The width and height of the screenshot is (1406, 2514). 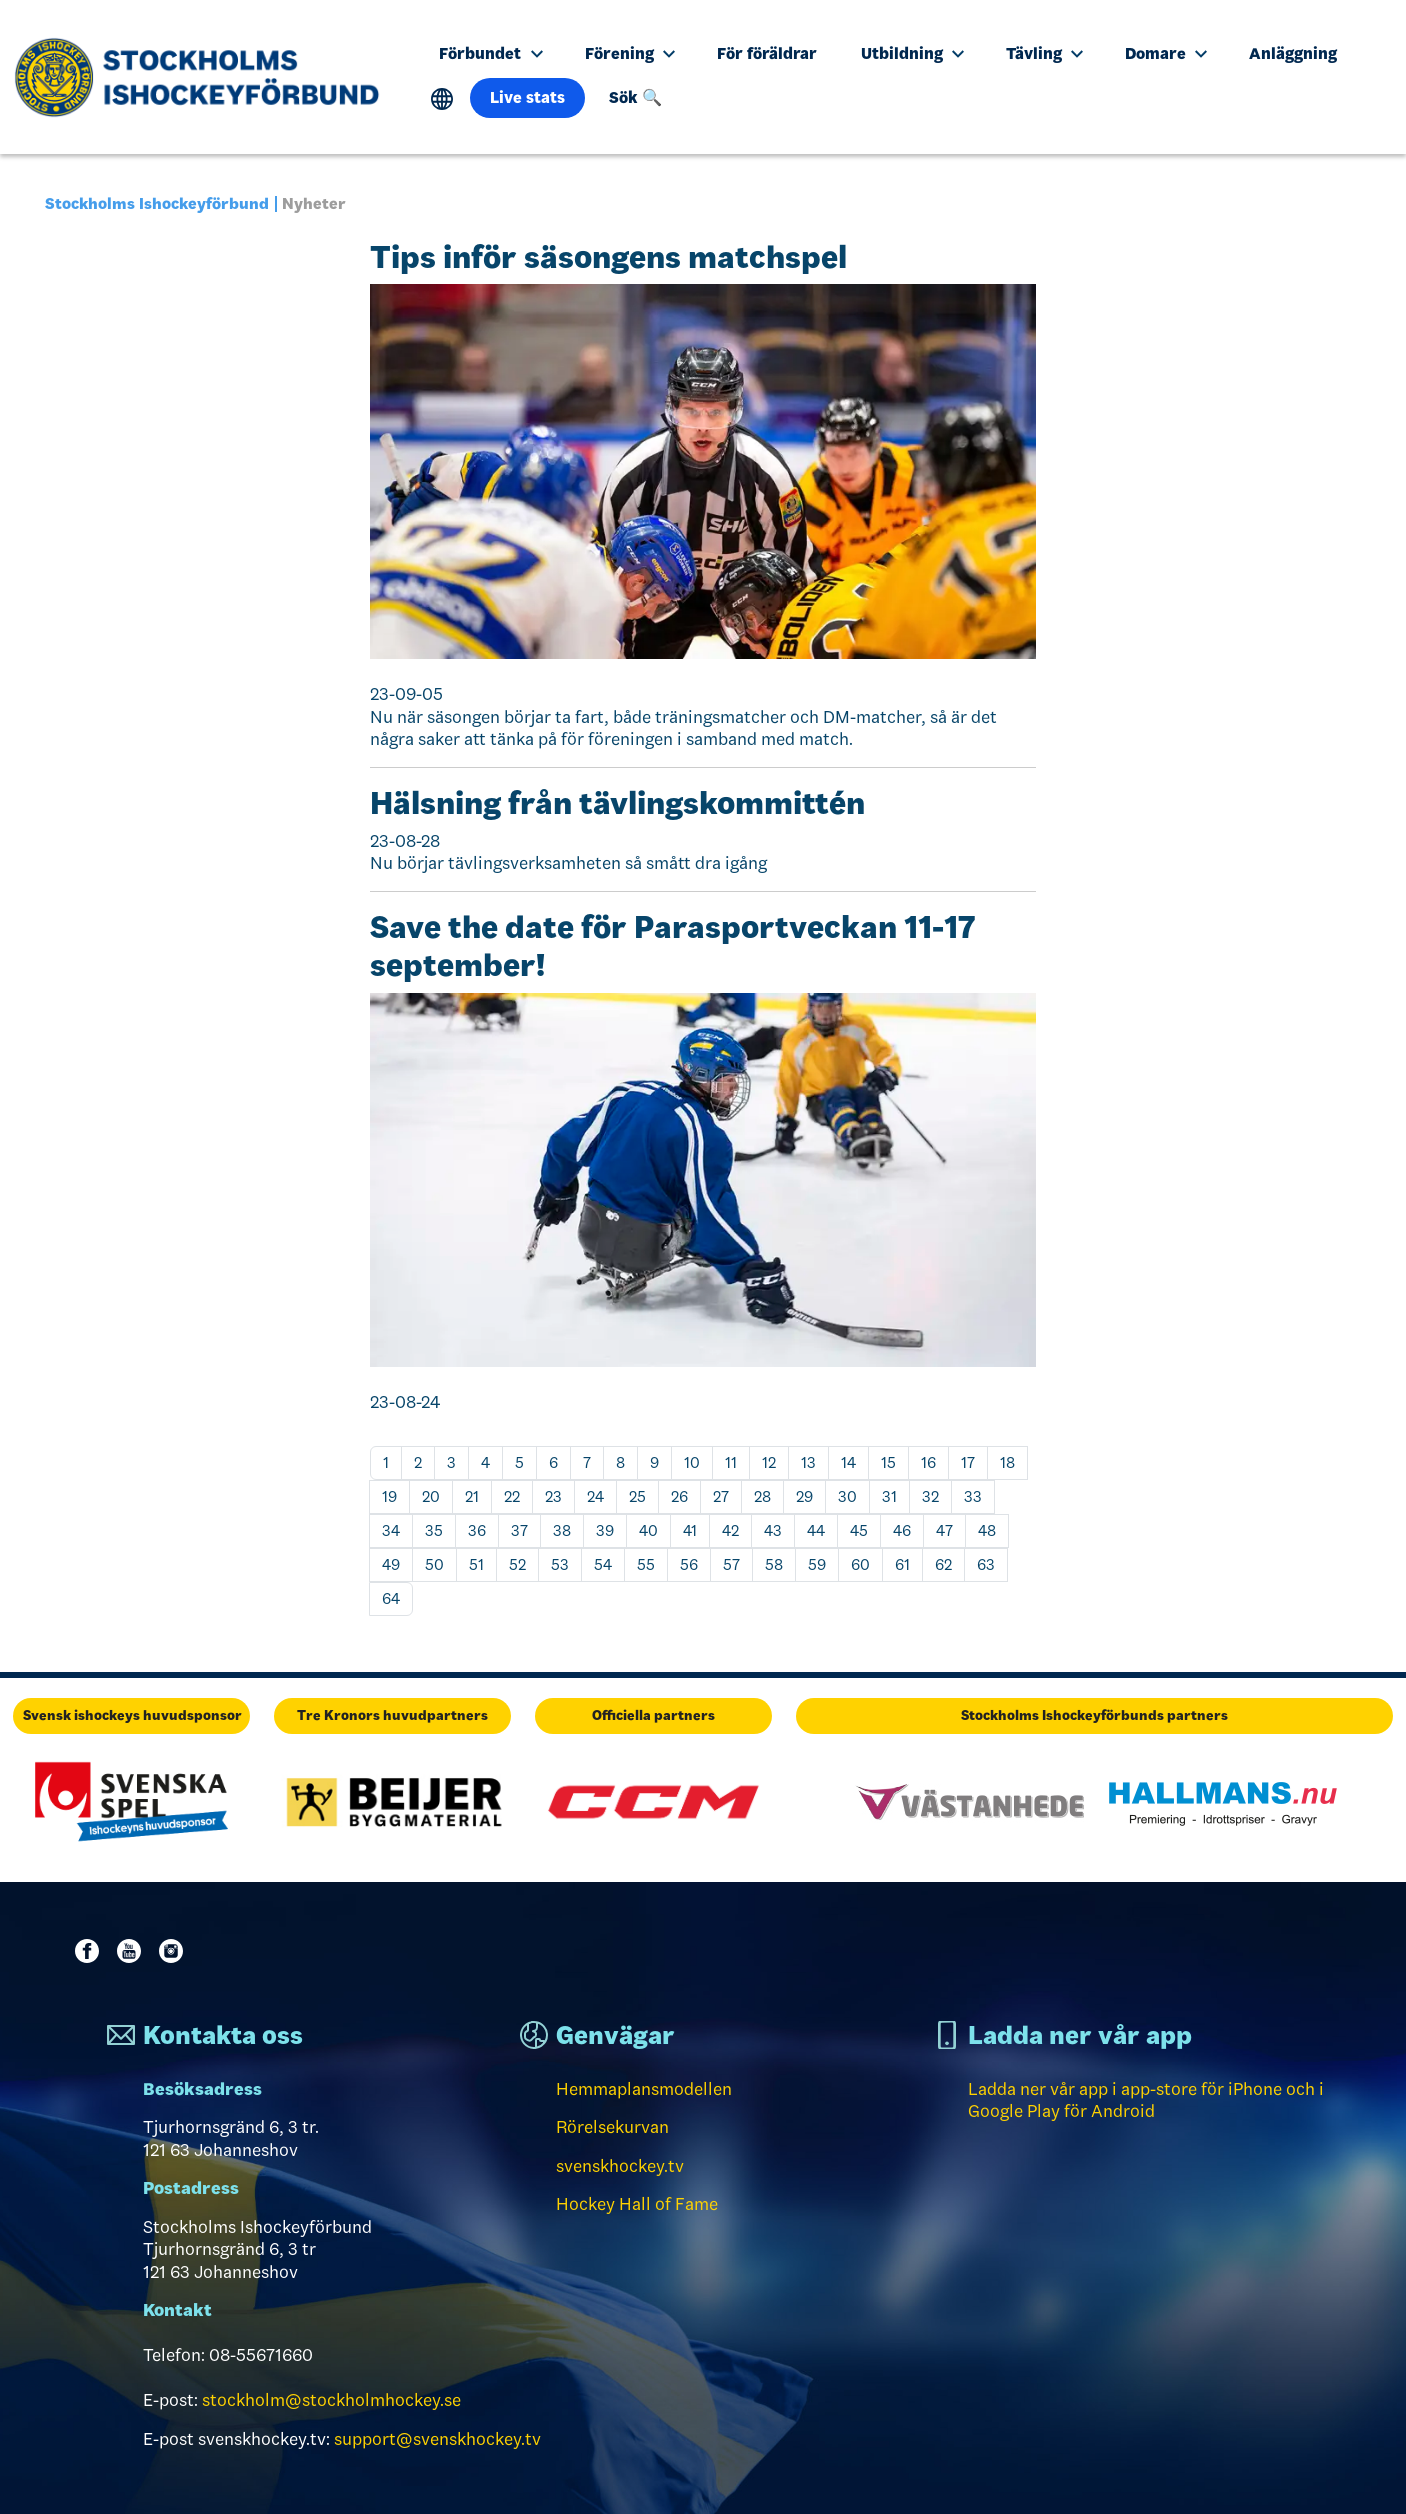 I want to click on 30, so click(x=847, y=1496).